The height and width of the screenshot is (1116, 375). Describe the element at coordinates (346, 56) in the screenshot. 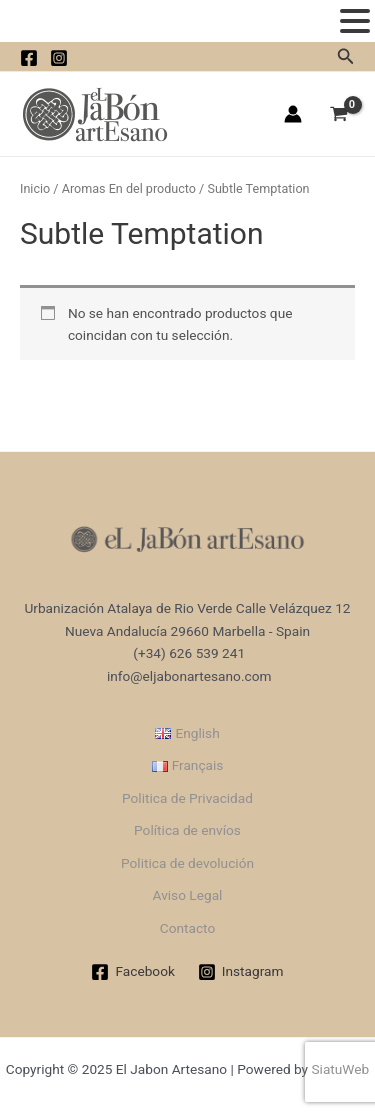

I see `[Enlace del icono de búsqueda]` at that location.